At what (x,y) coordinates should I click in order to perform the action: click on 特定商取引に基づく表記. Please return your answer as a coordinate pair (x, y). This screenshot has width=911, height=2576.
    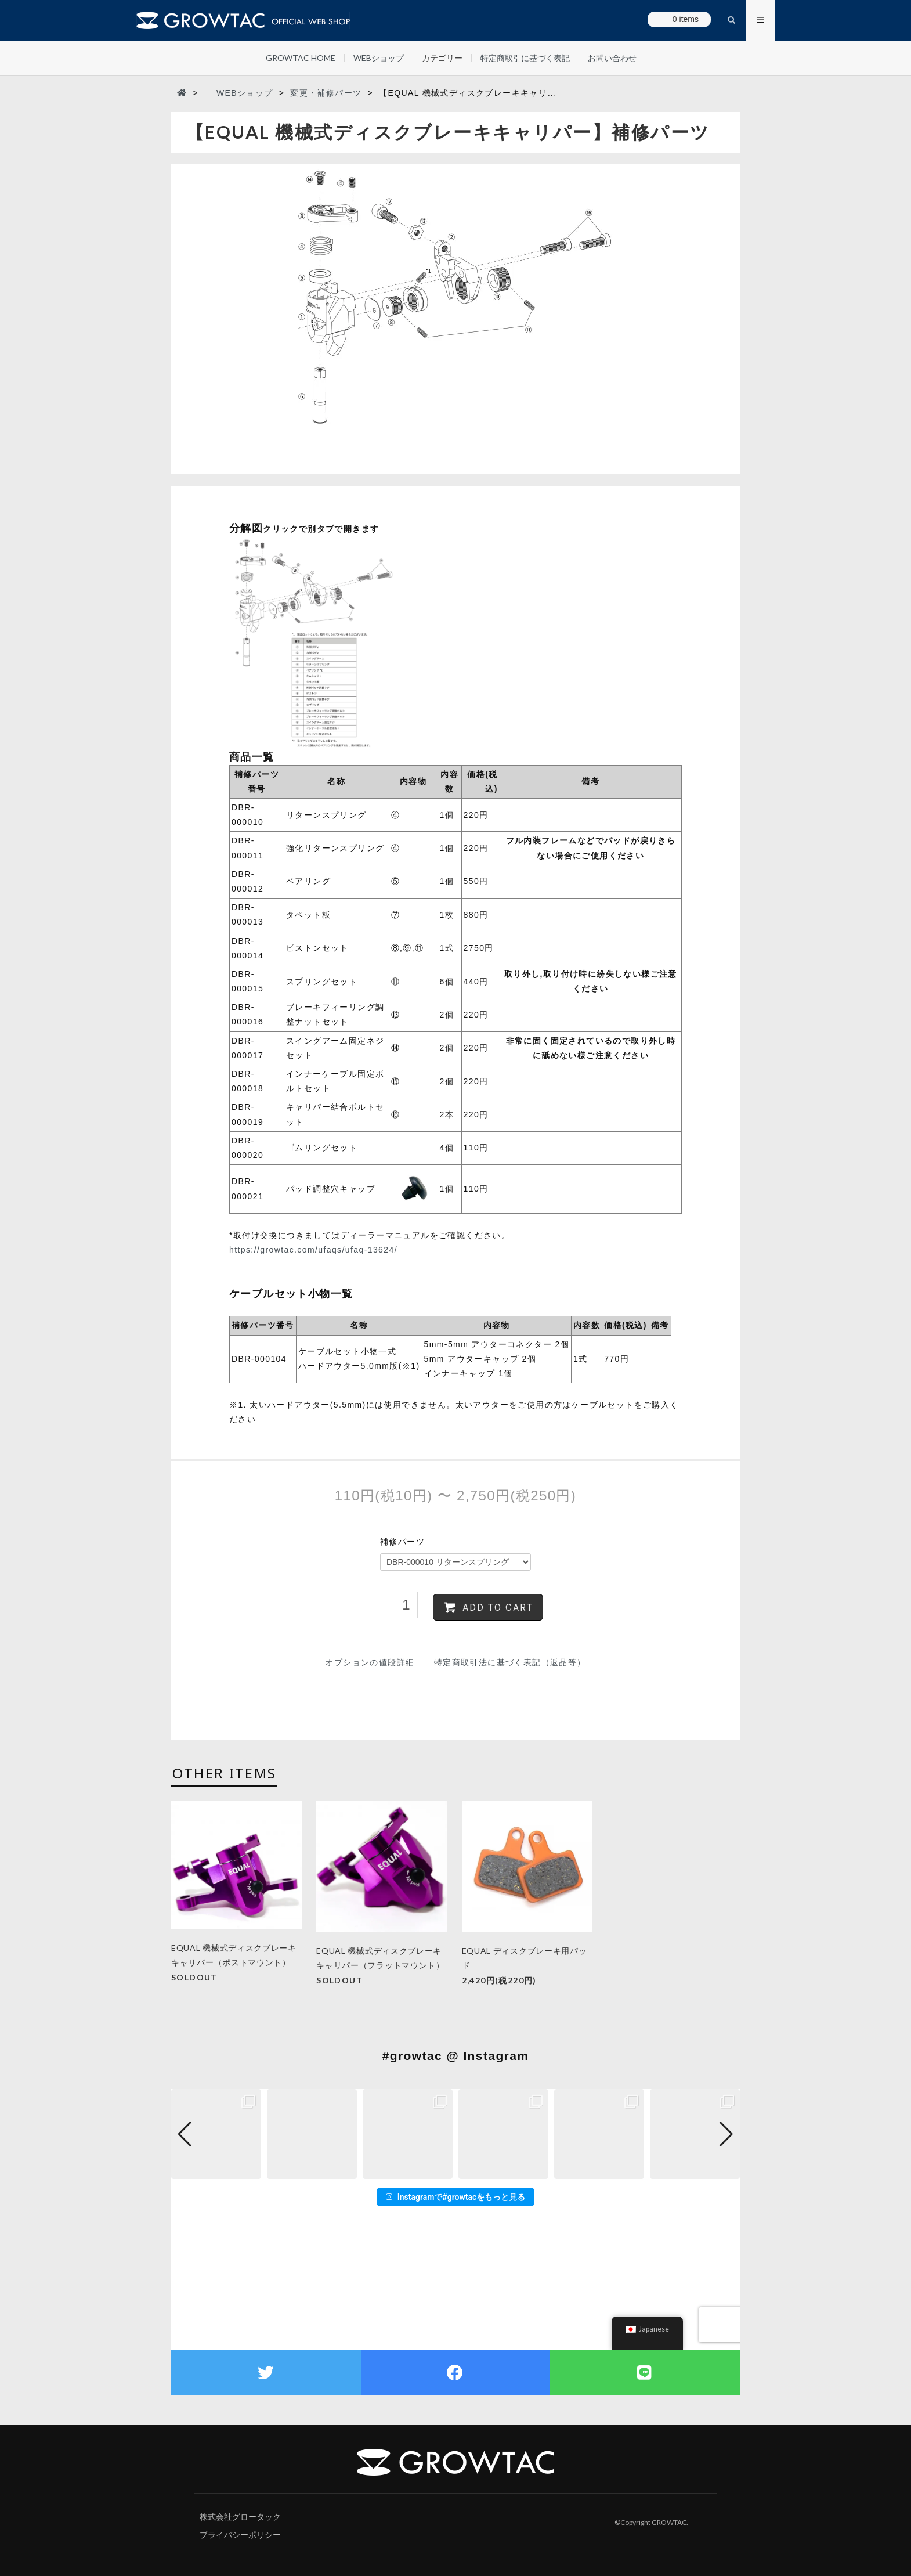
    Looking at the image, I should click on (525, 58).